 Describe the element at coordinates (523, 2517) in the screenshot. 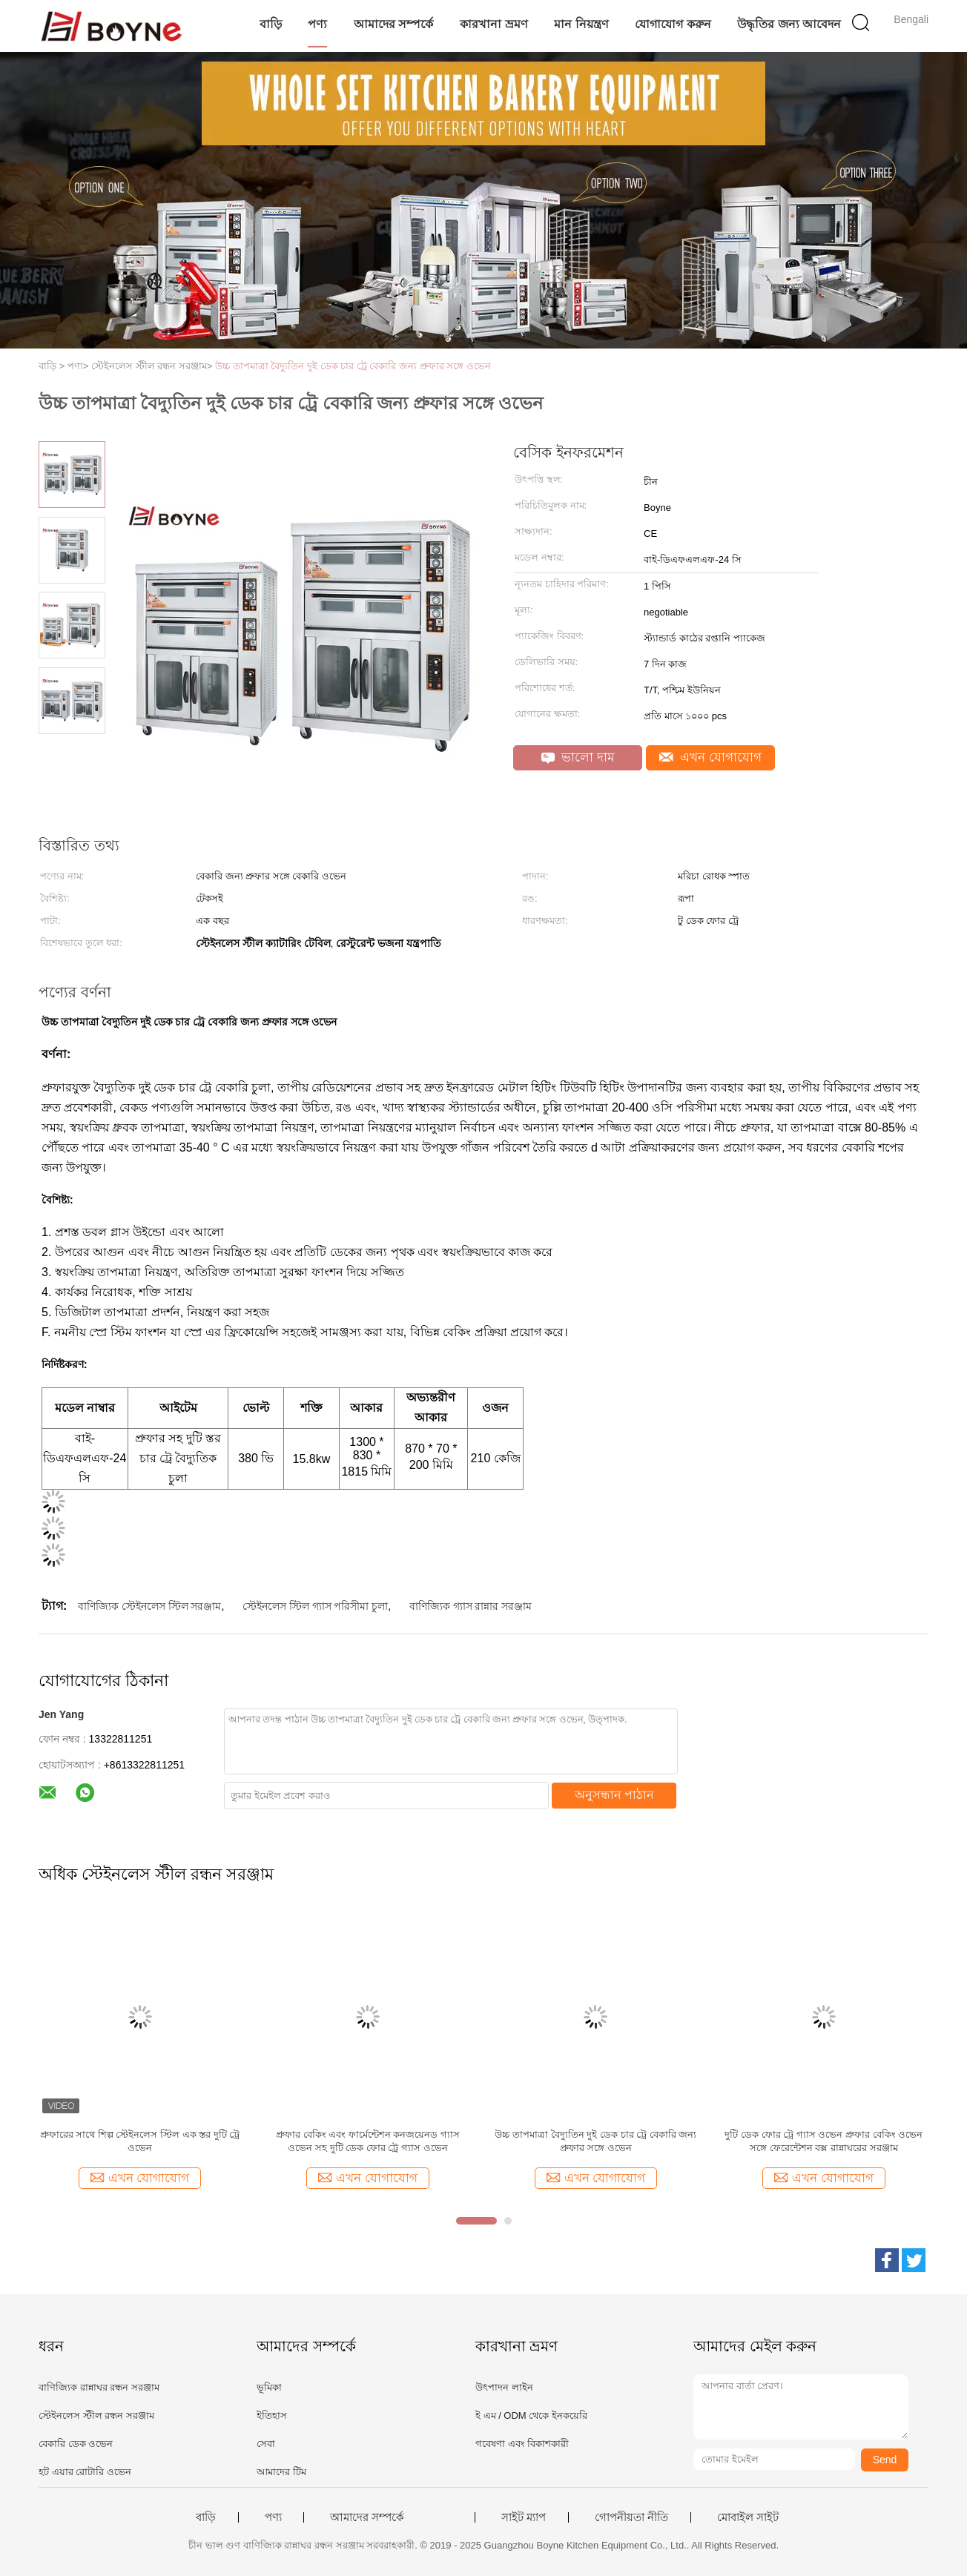

I see `সাইট ম্যাপ` at that location.